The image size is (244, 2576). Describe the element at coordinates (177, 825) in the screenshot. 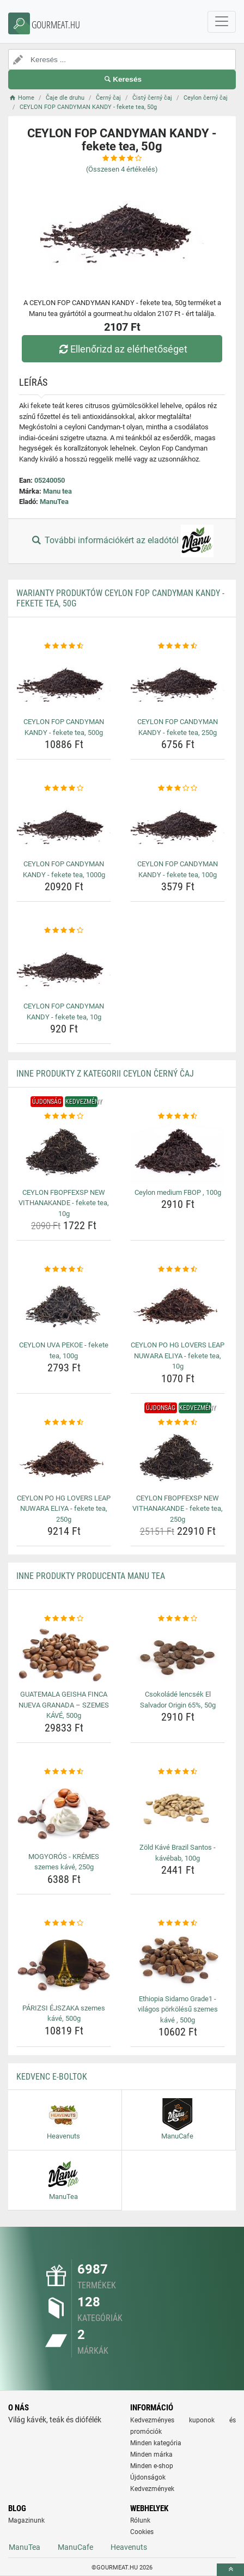

I see `[ceylon-fop-candyman-kandy-fekete-tea-100g-img]` at that location.